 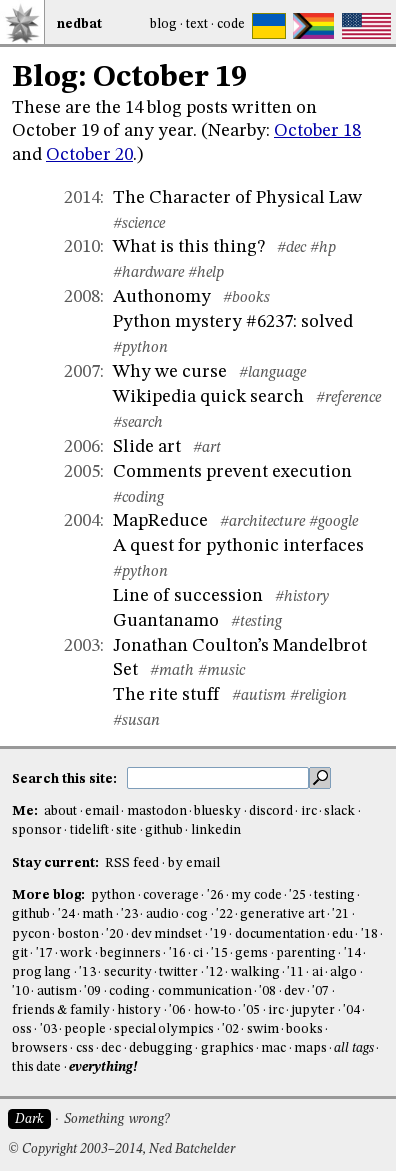 What do you see at coordinates (36, 1067) in the screenshot?
I see `this date` at bounding box center [36, 1067].